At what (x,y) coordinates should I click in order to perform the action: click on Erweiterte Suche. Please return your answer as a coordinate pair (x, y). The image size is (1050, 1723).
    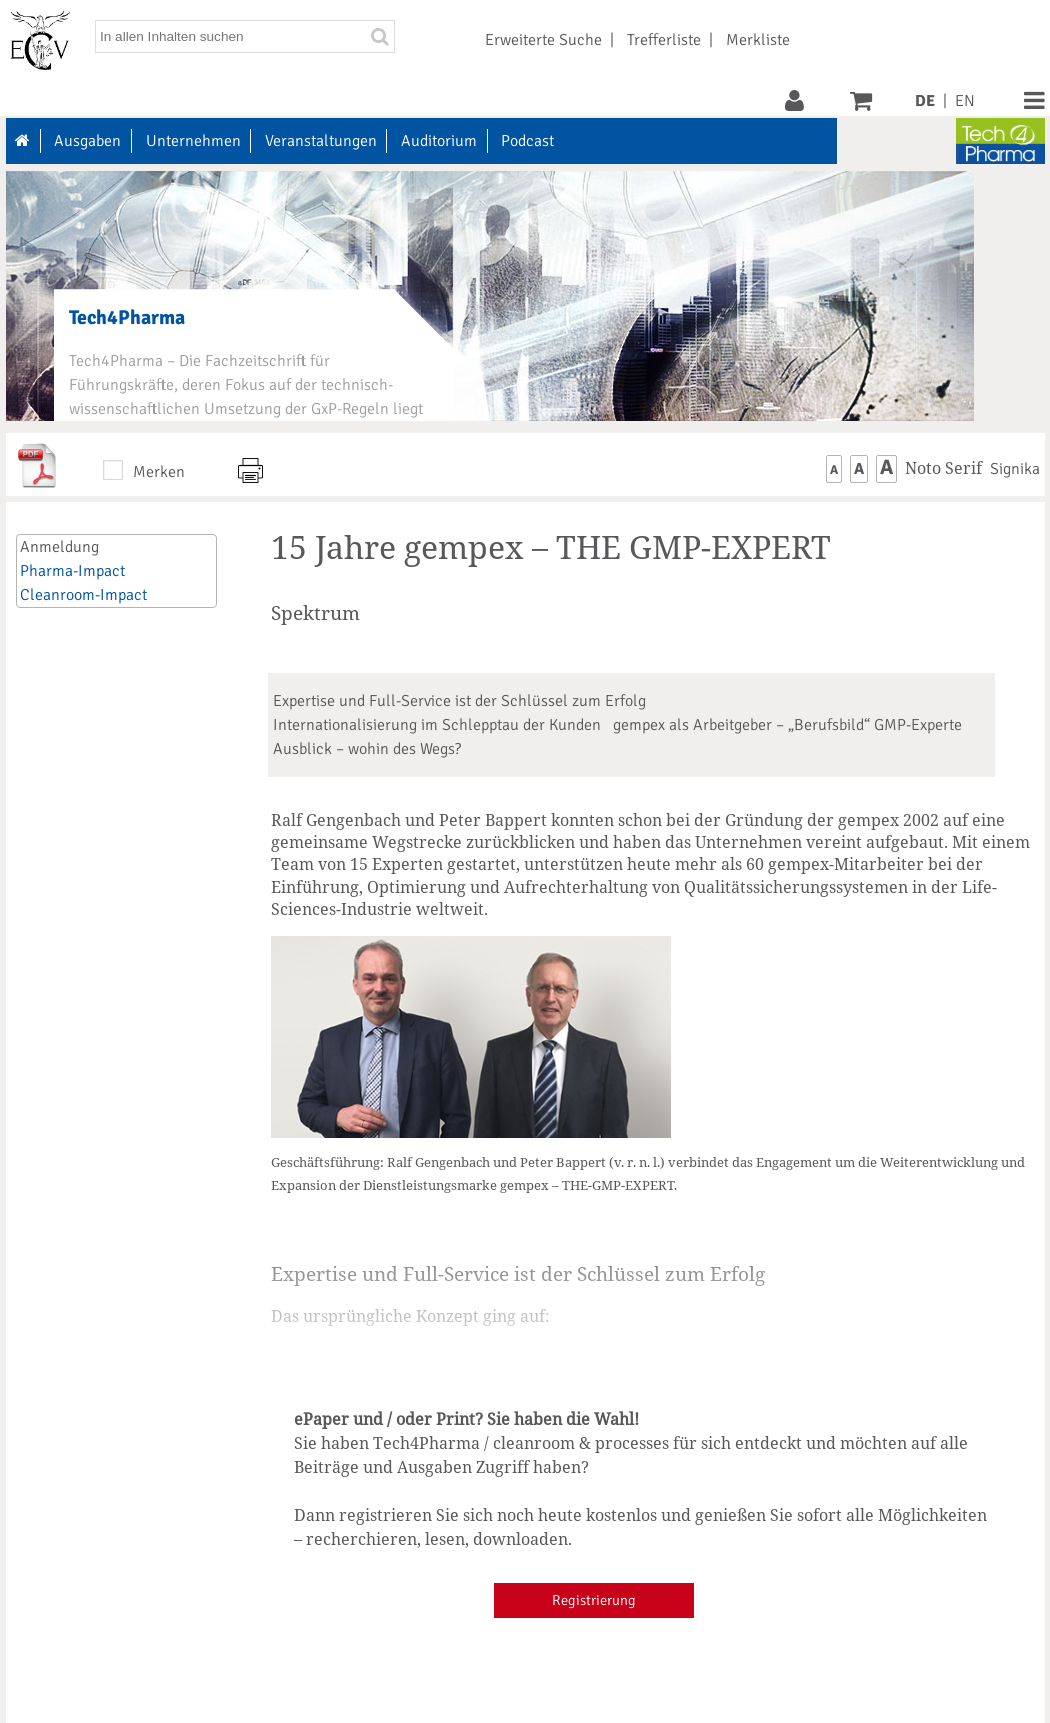
    Looking at the image, I should click on (543, 40).